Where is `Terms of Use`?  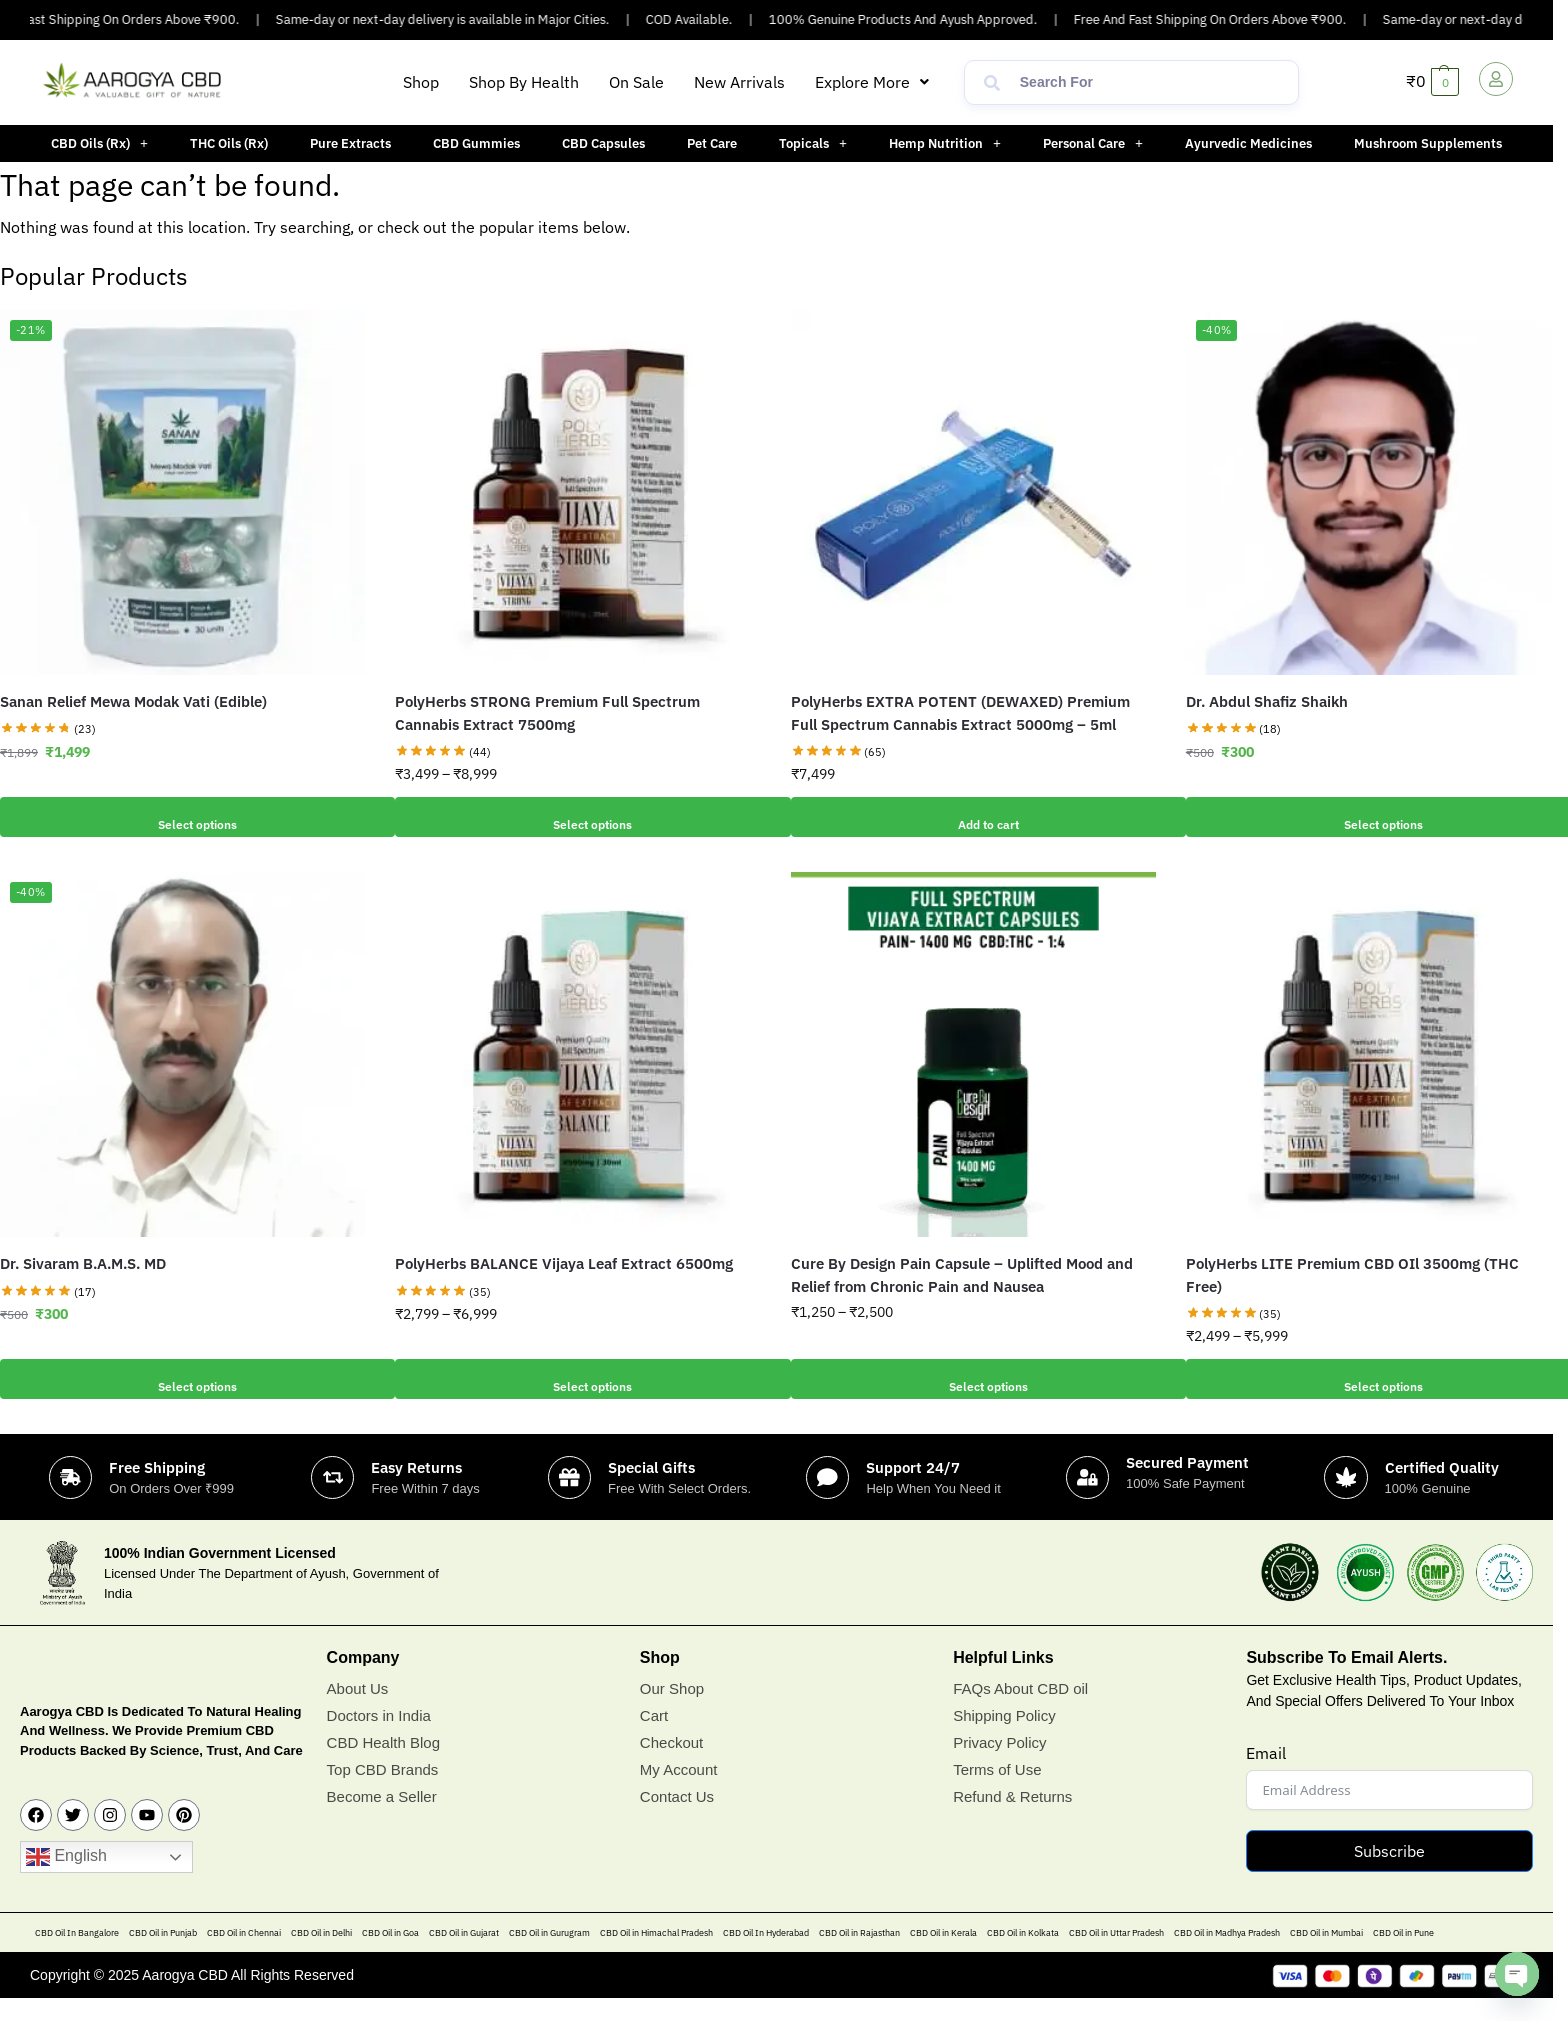 Terms of Use is located at coordinates (997, 1791).